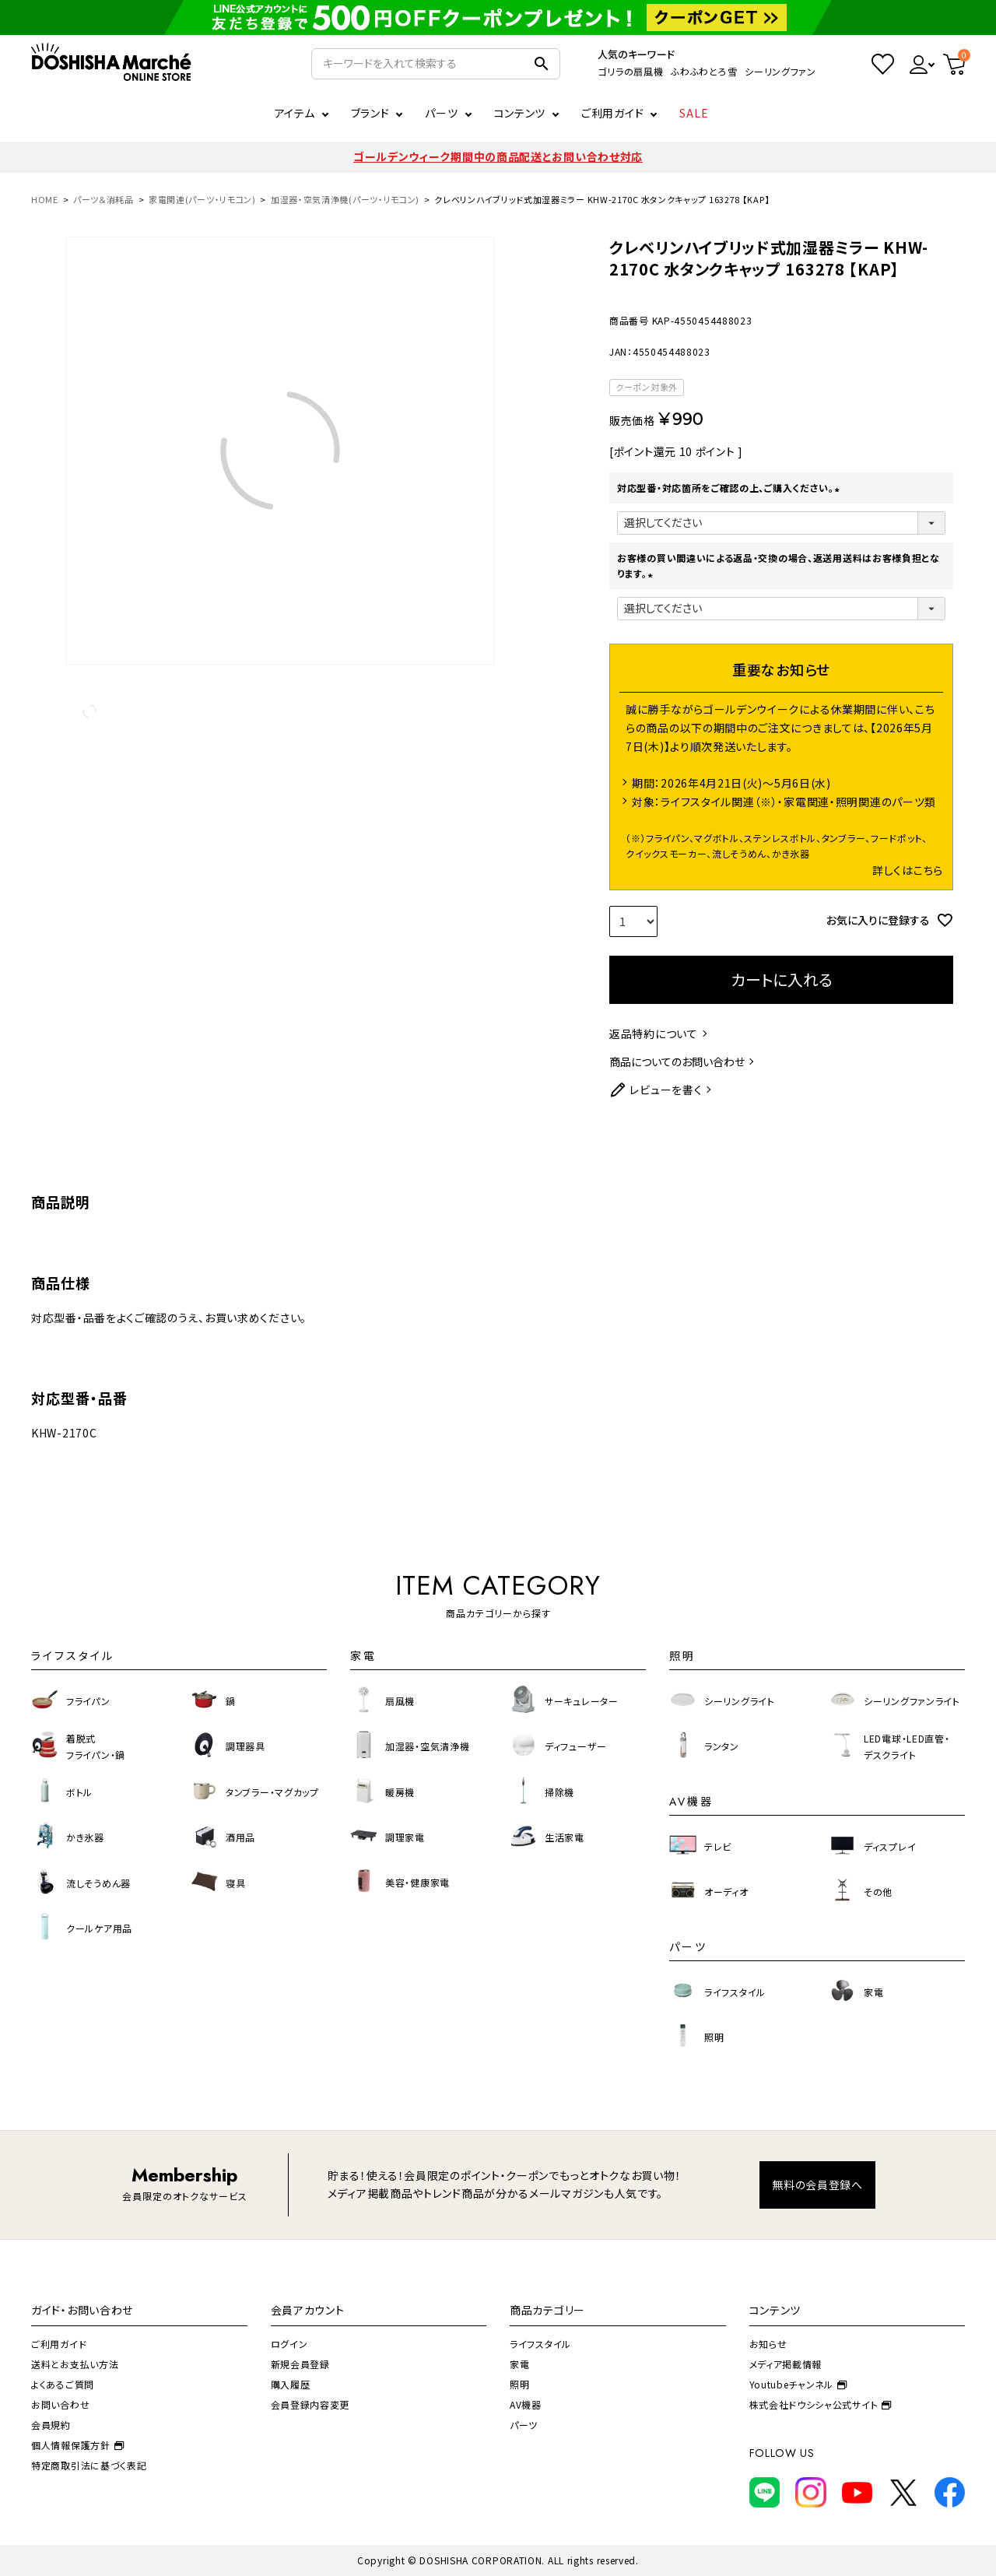 The width and height of the screenshot is (996, 2576). I want to click on 家電関連(パーツ・リモコン), so click(202, 199).